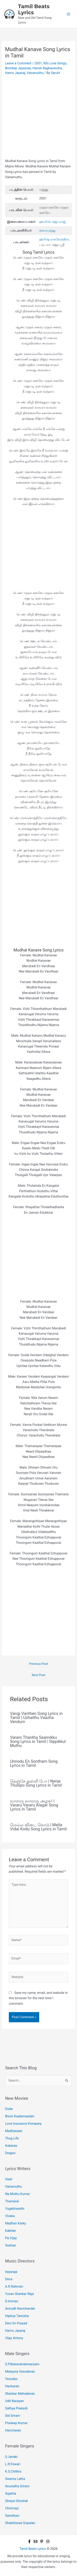 This screenshot has height=2576, width=77. What do you see at coordinates (12, 2516) in the screenshot?
I see `Saindhavi` at bounding box center [12, 2516].